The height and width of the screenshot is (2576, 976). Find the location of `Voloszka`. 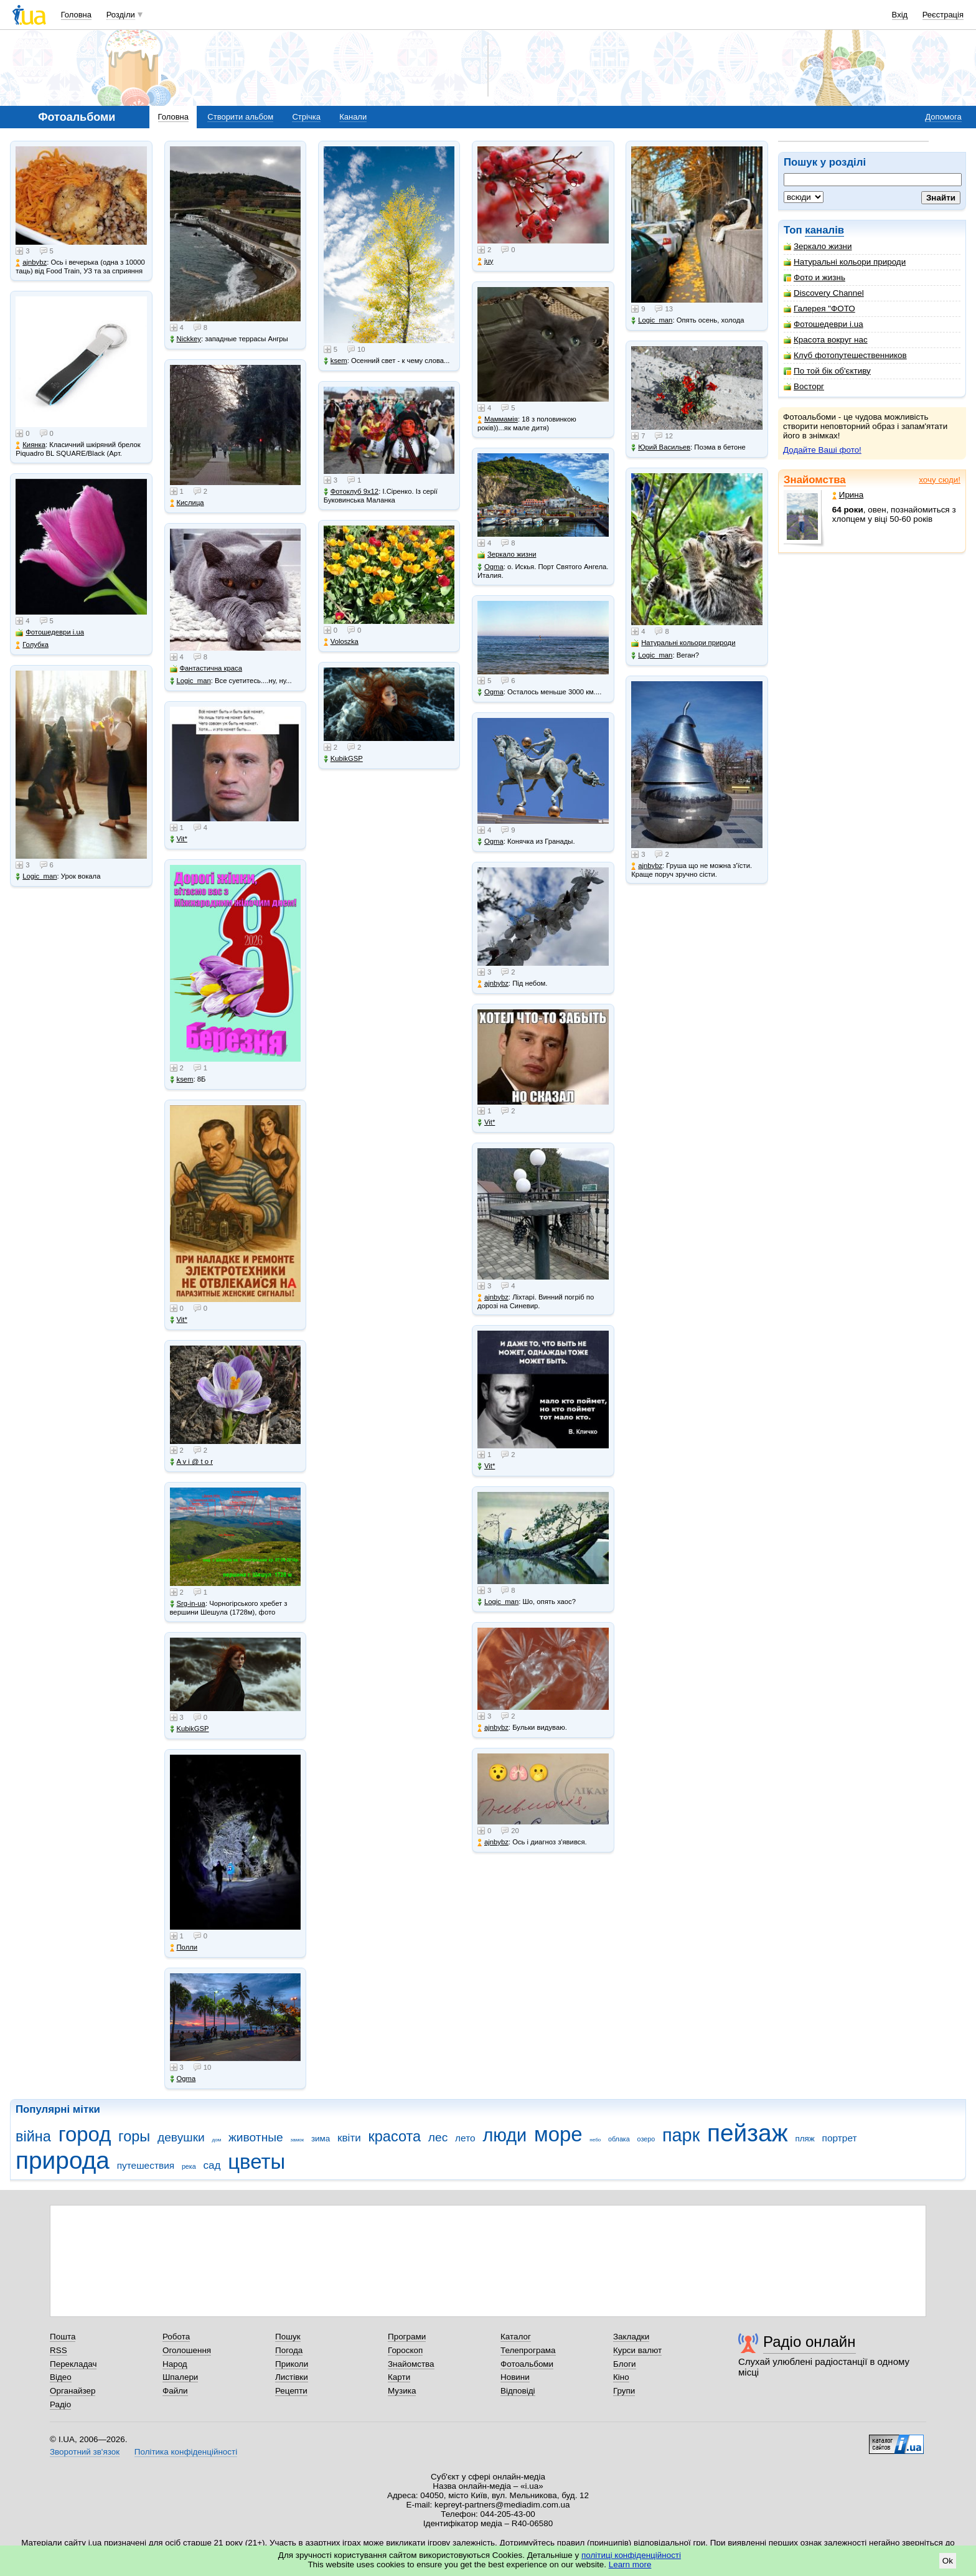

Voloszka is located at coordinates (341, 642).